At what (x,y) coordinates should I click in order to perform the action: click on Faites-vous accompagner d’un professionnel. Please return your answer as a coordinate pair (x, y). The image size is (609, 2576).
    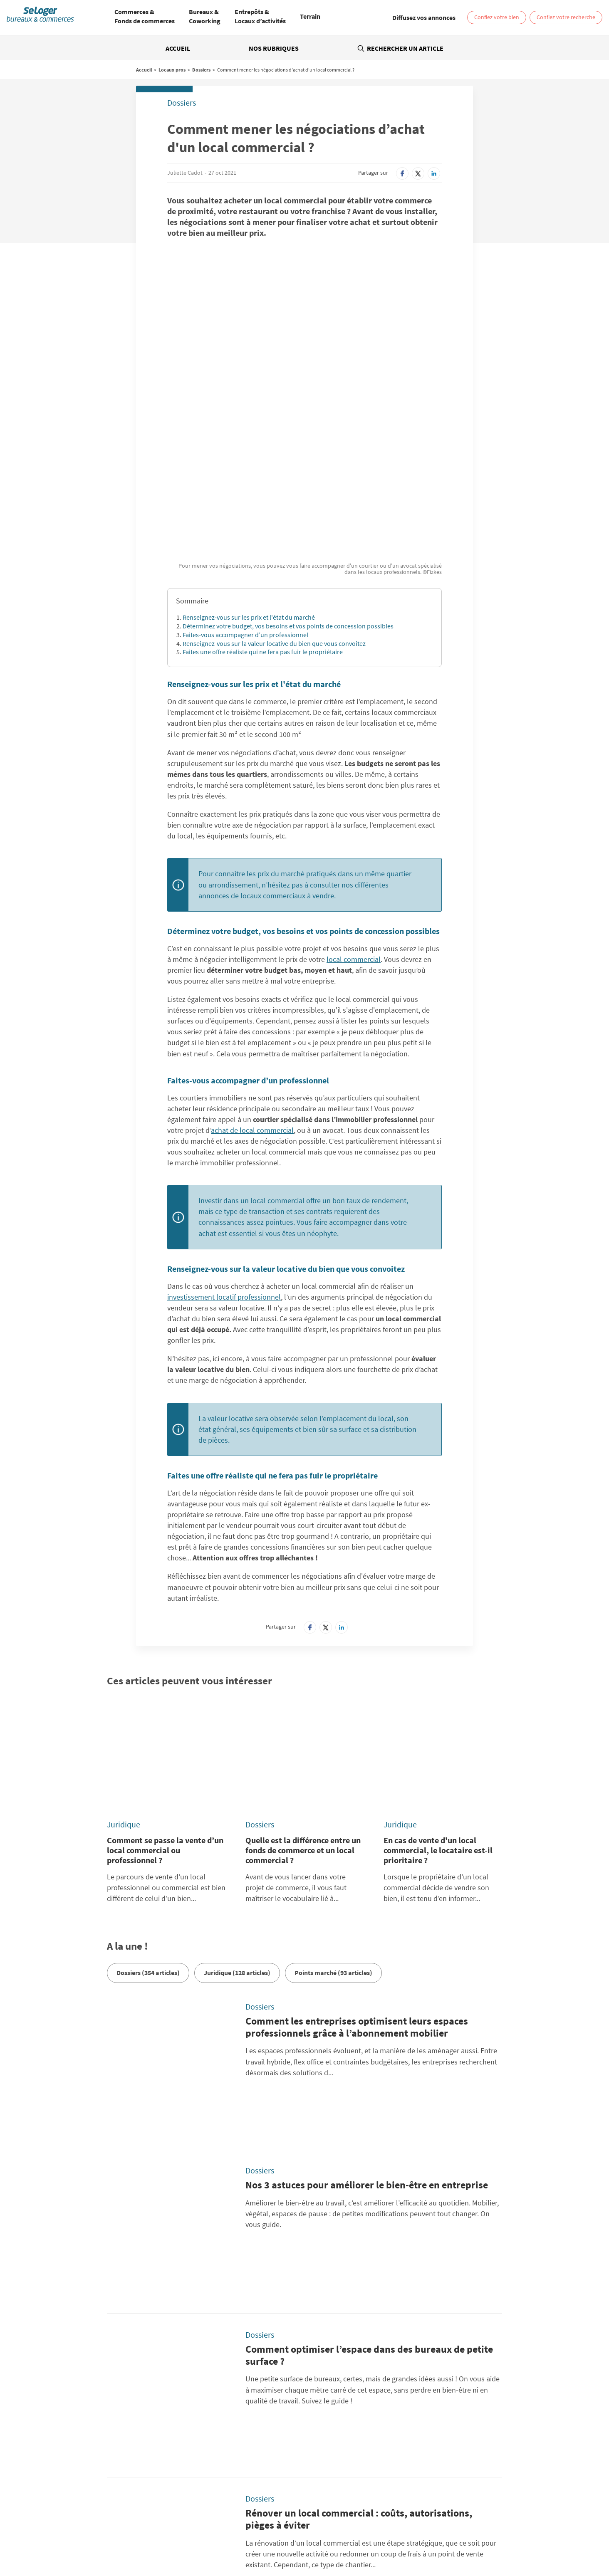
    Looking at the image, I should click on (245, 500).